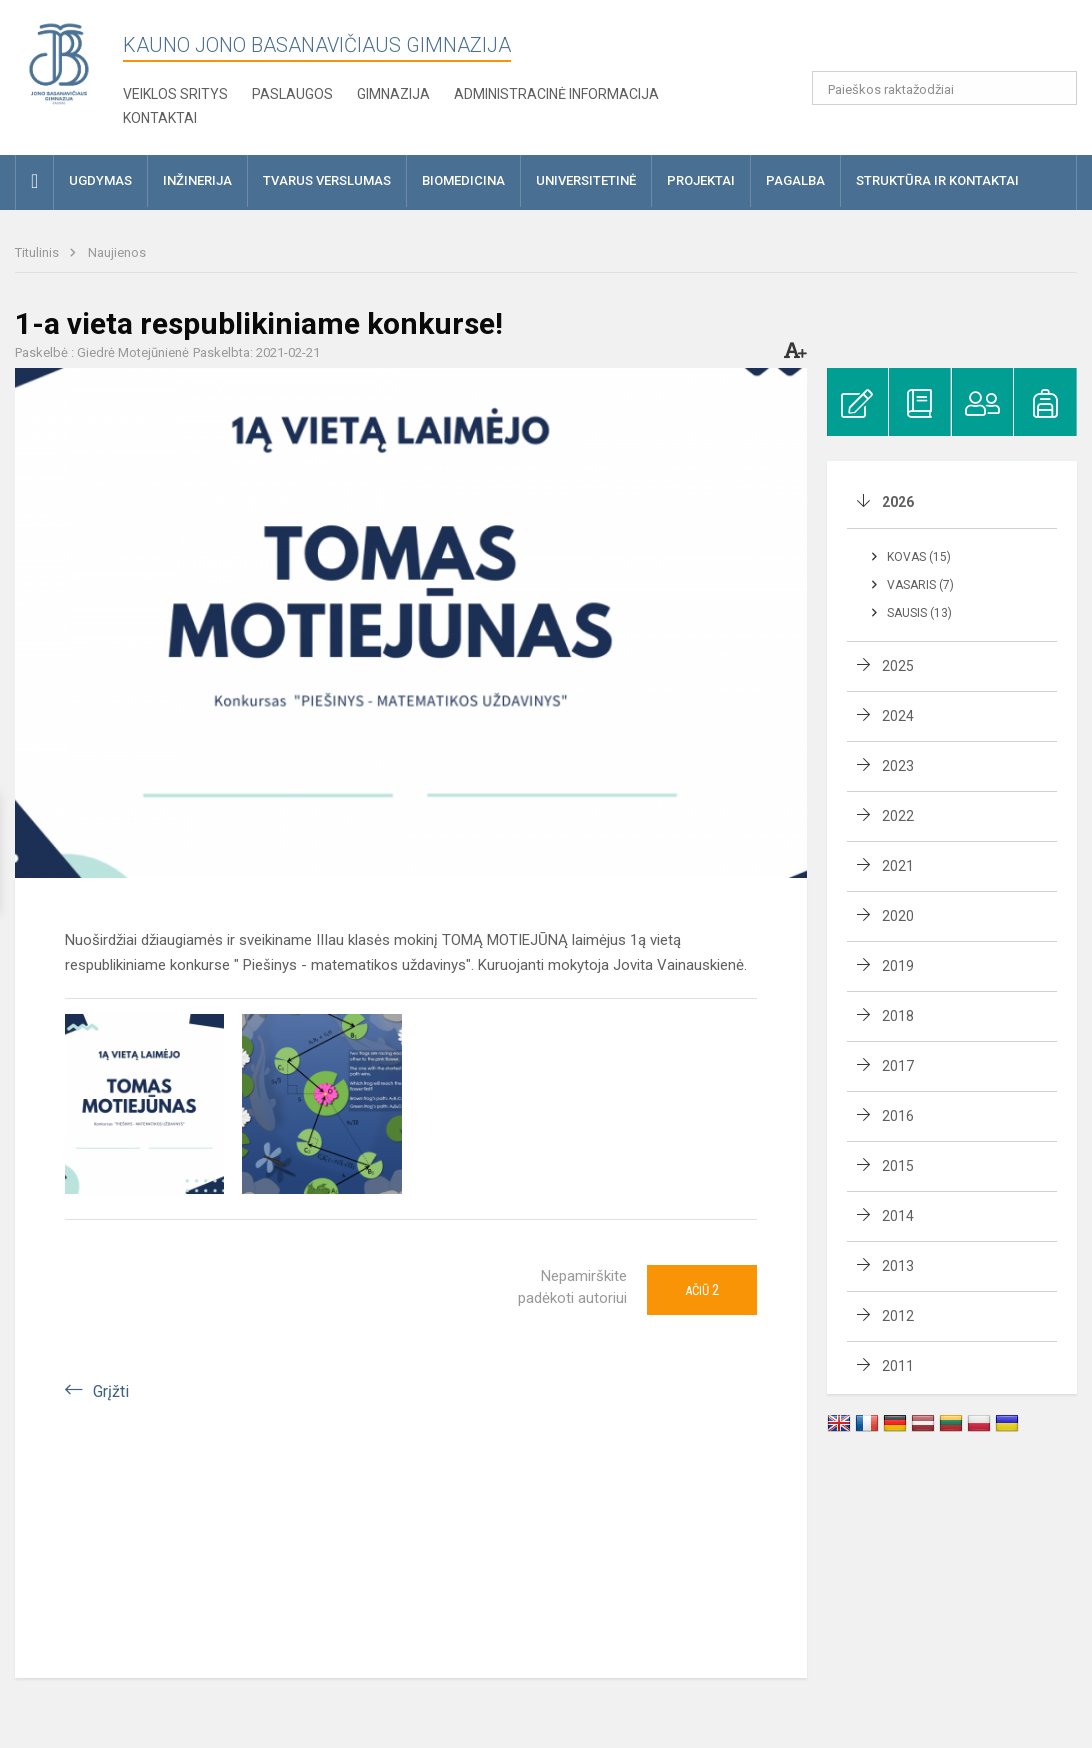  What do you see at coordinates (919, 613) in the screenshot?
I see `Sausis (13)` at bounding box center [919, 613].